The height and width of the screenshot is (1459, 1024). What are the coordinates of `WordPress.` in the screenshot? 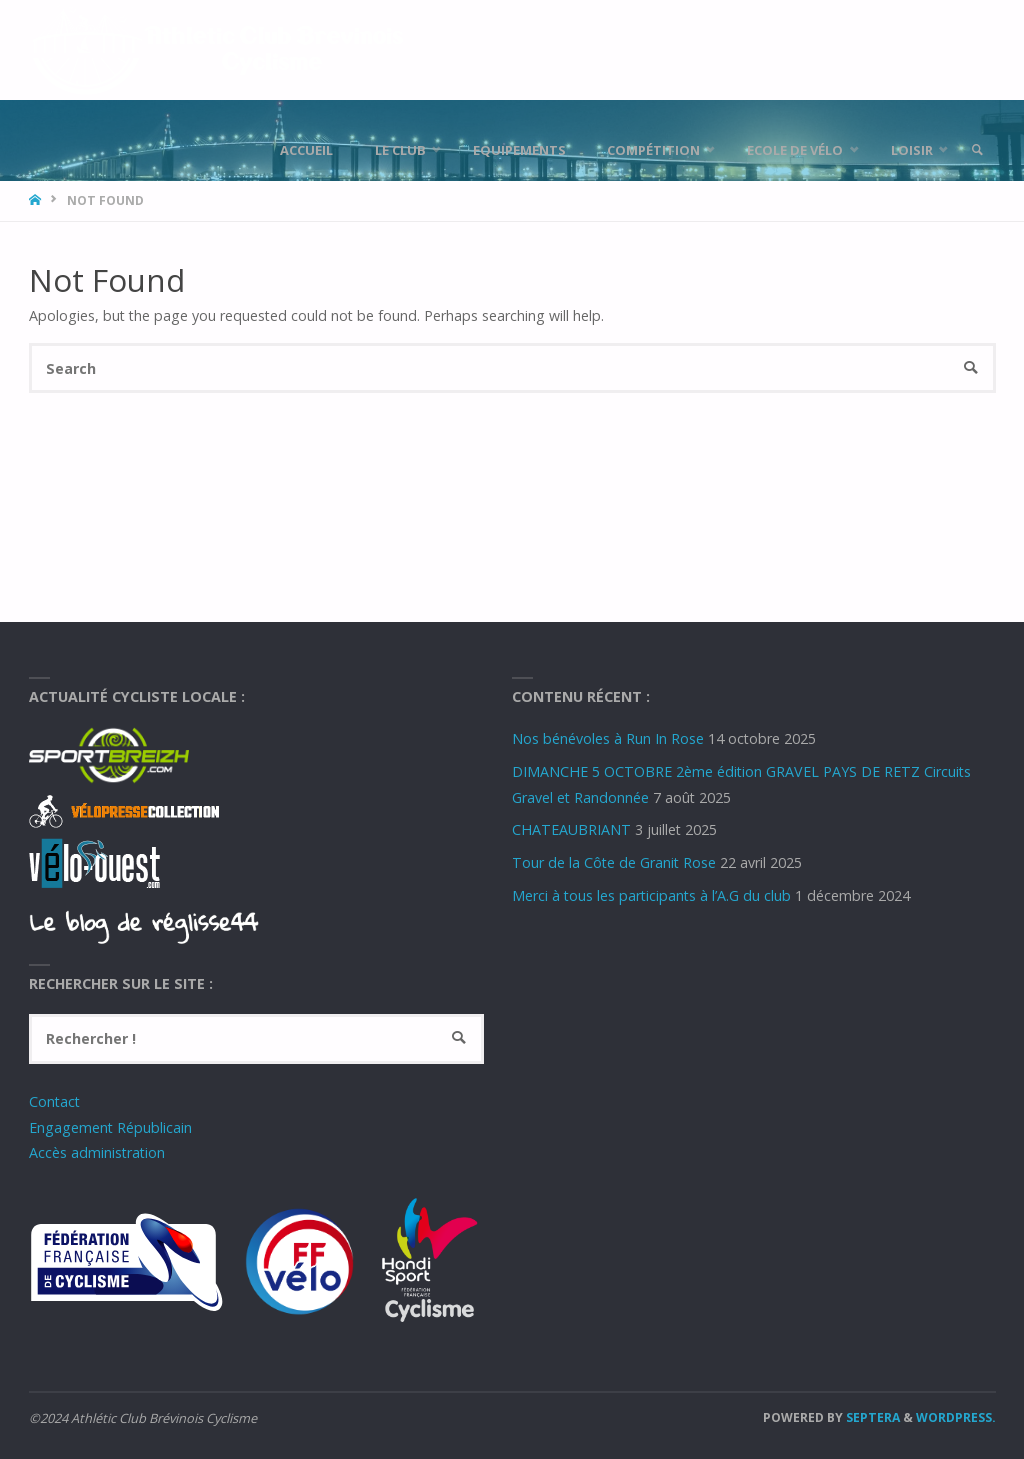 It's located at (956, 1417).